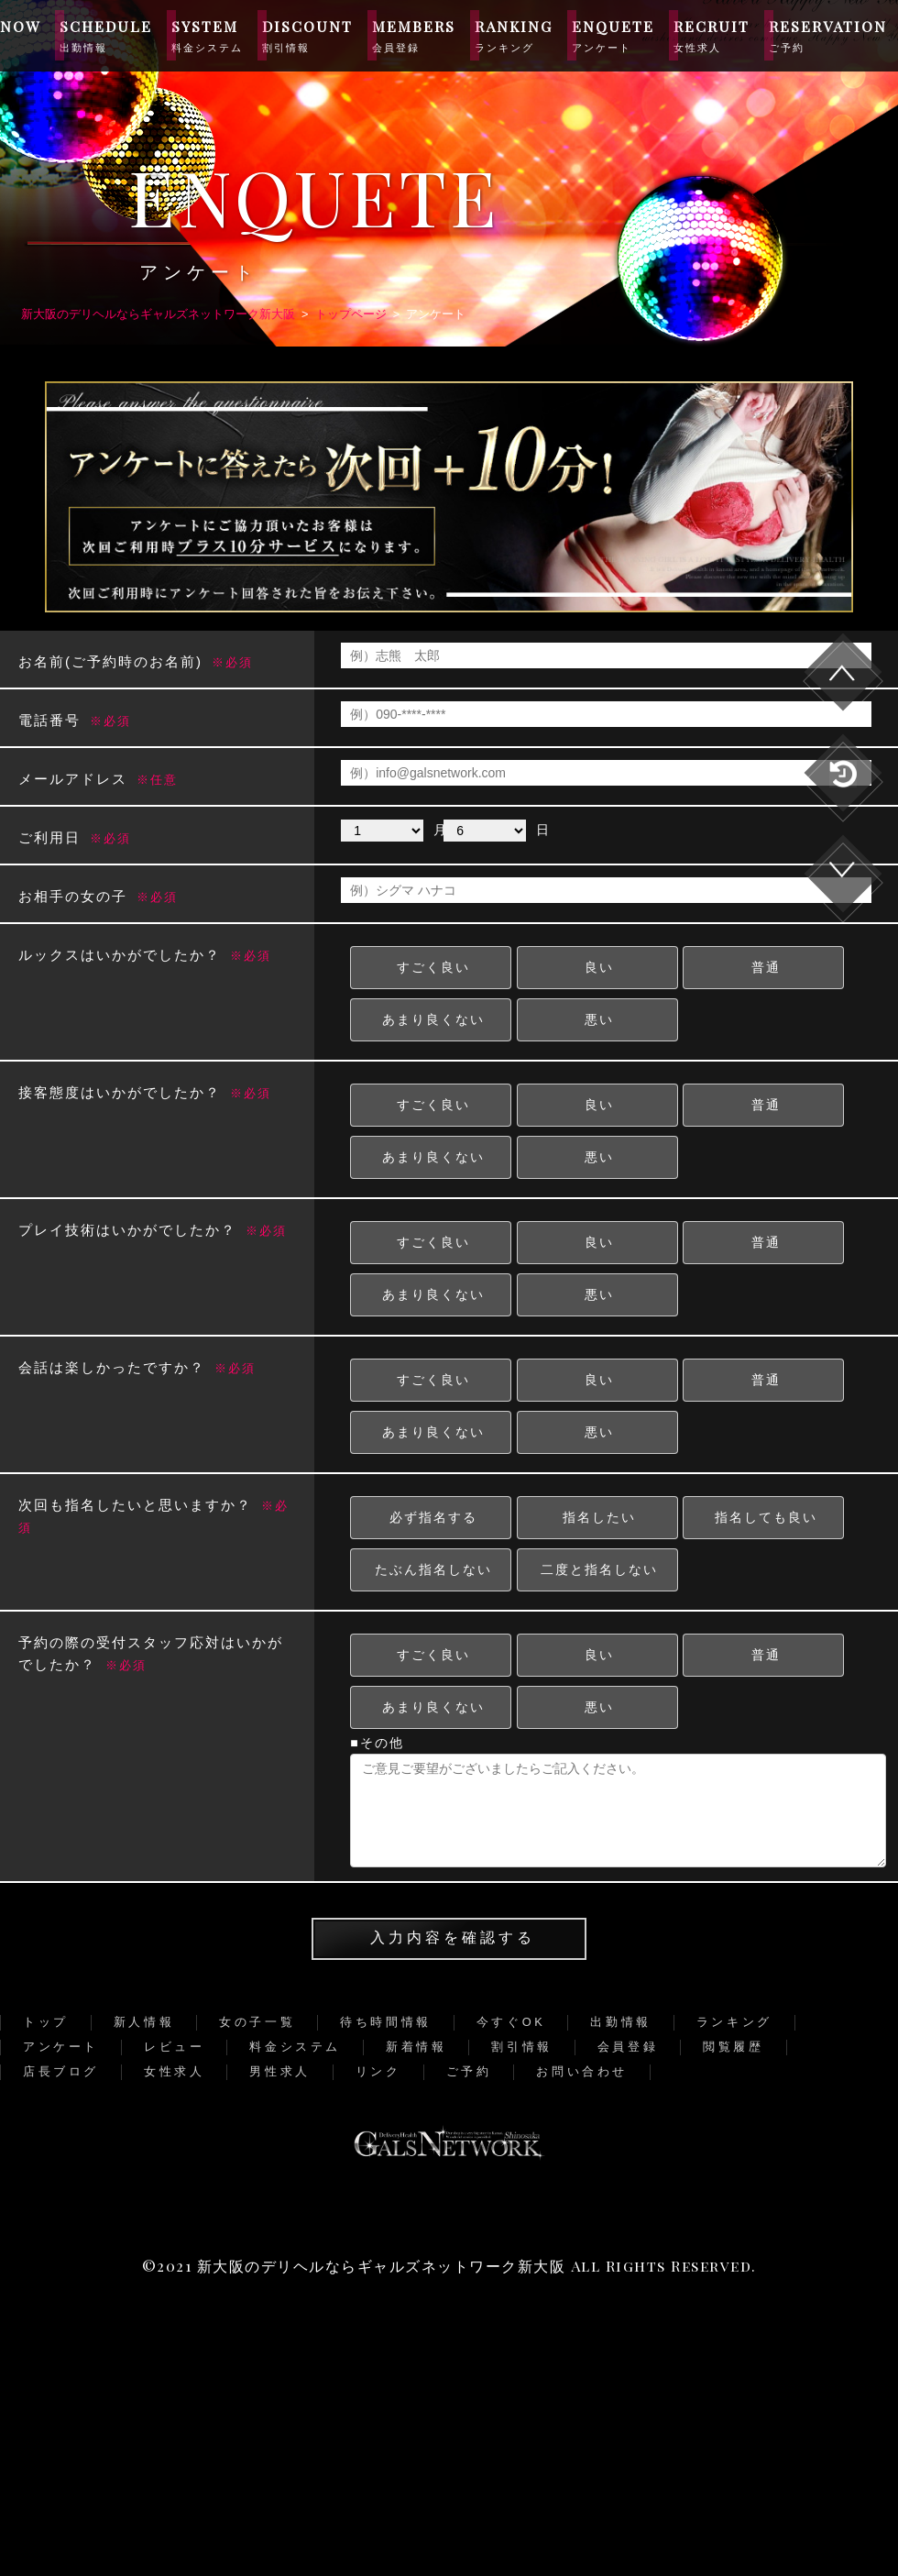  What do you see at coordinates (98, 779) in the screenshot?
I see `メールアドレス` at bounding box center [98, 779].